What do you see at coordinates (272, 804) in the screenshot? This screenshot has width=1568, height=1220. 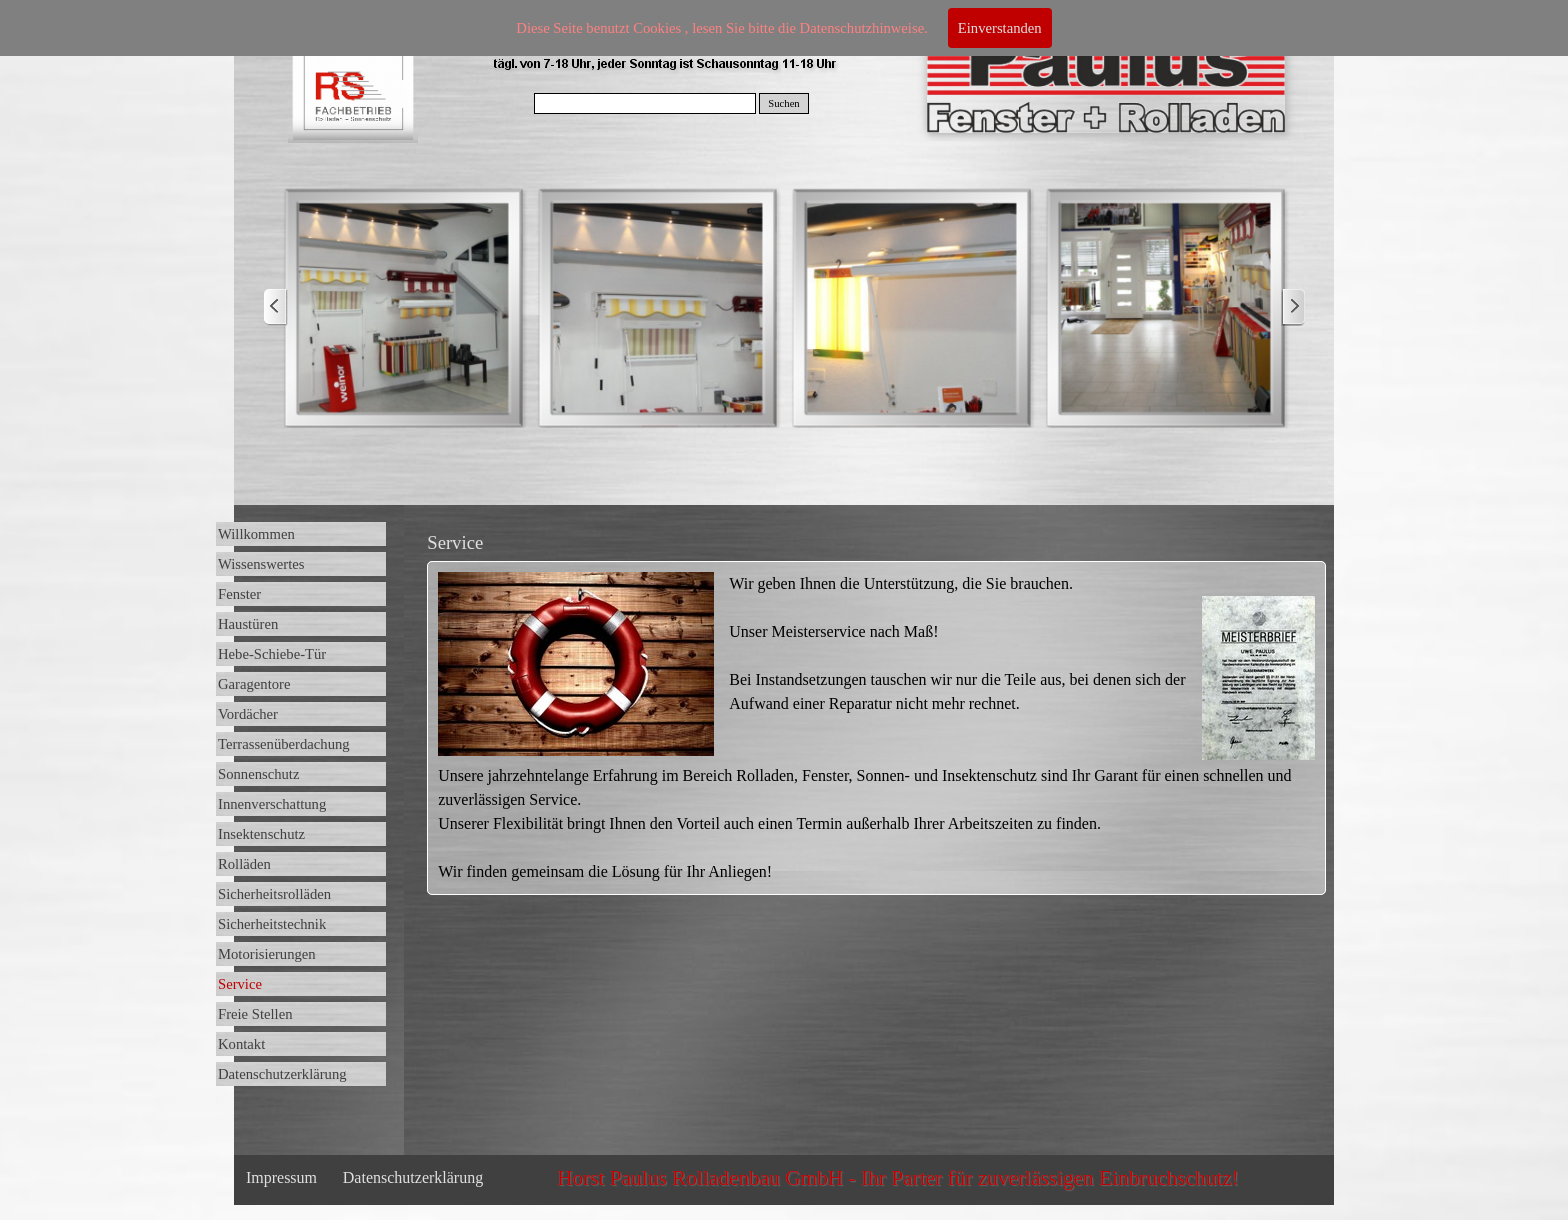 I see `Innenverschattung` at bounding box center [272, 804].